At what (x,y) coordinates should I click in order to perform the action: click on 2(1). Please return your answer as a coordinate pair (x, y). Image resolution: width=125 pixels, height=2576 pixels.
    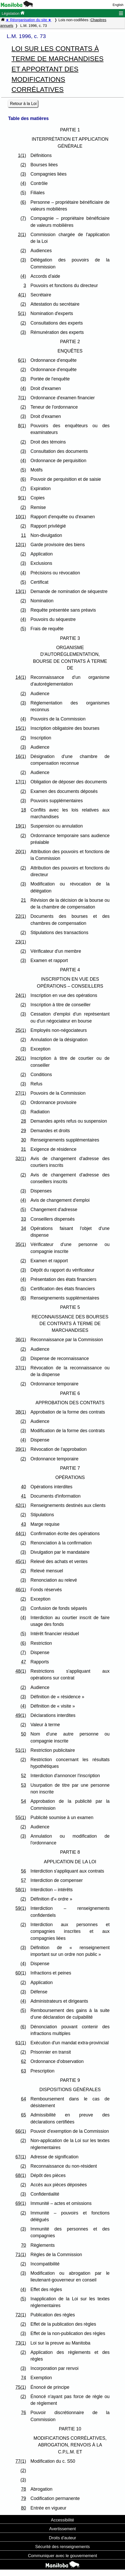
    Looking at the image, I should click on (22, 234).